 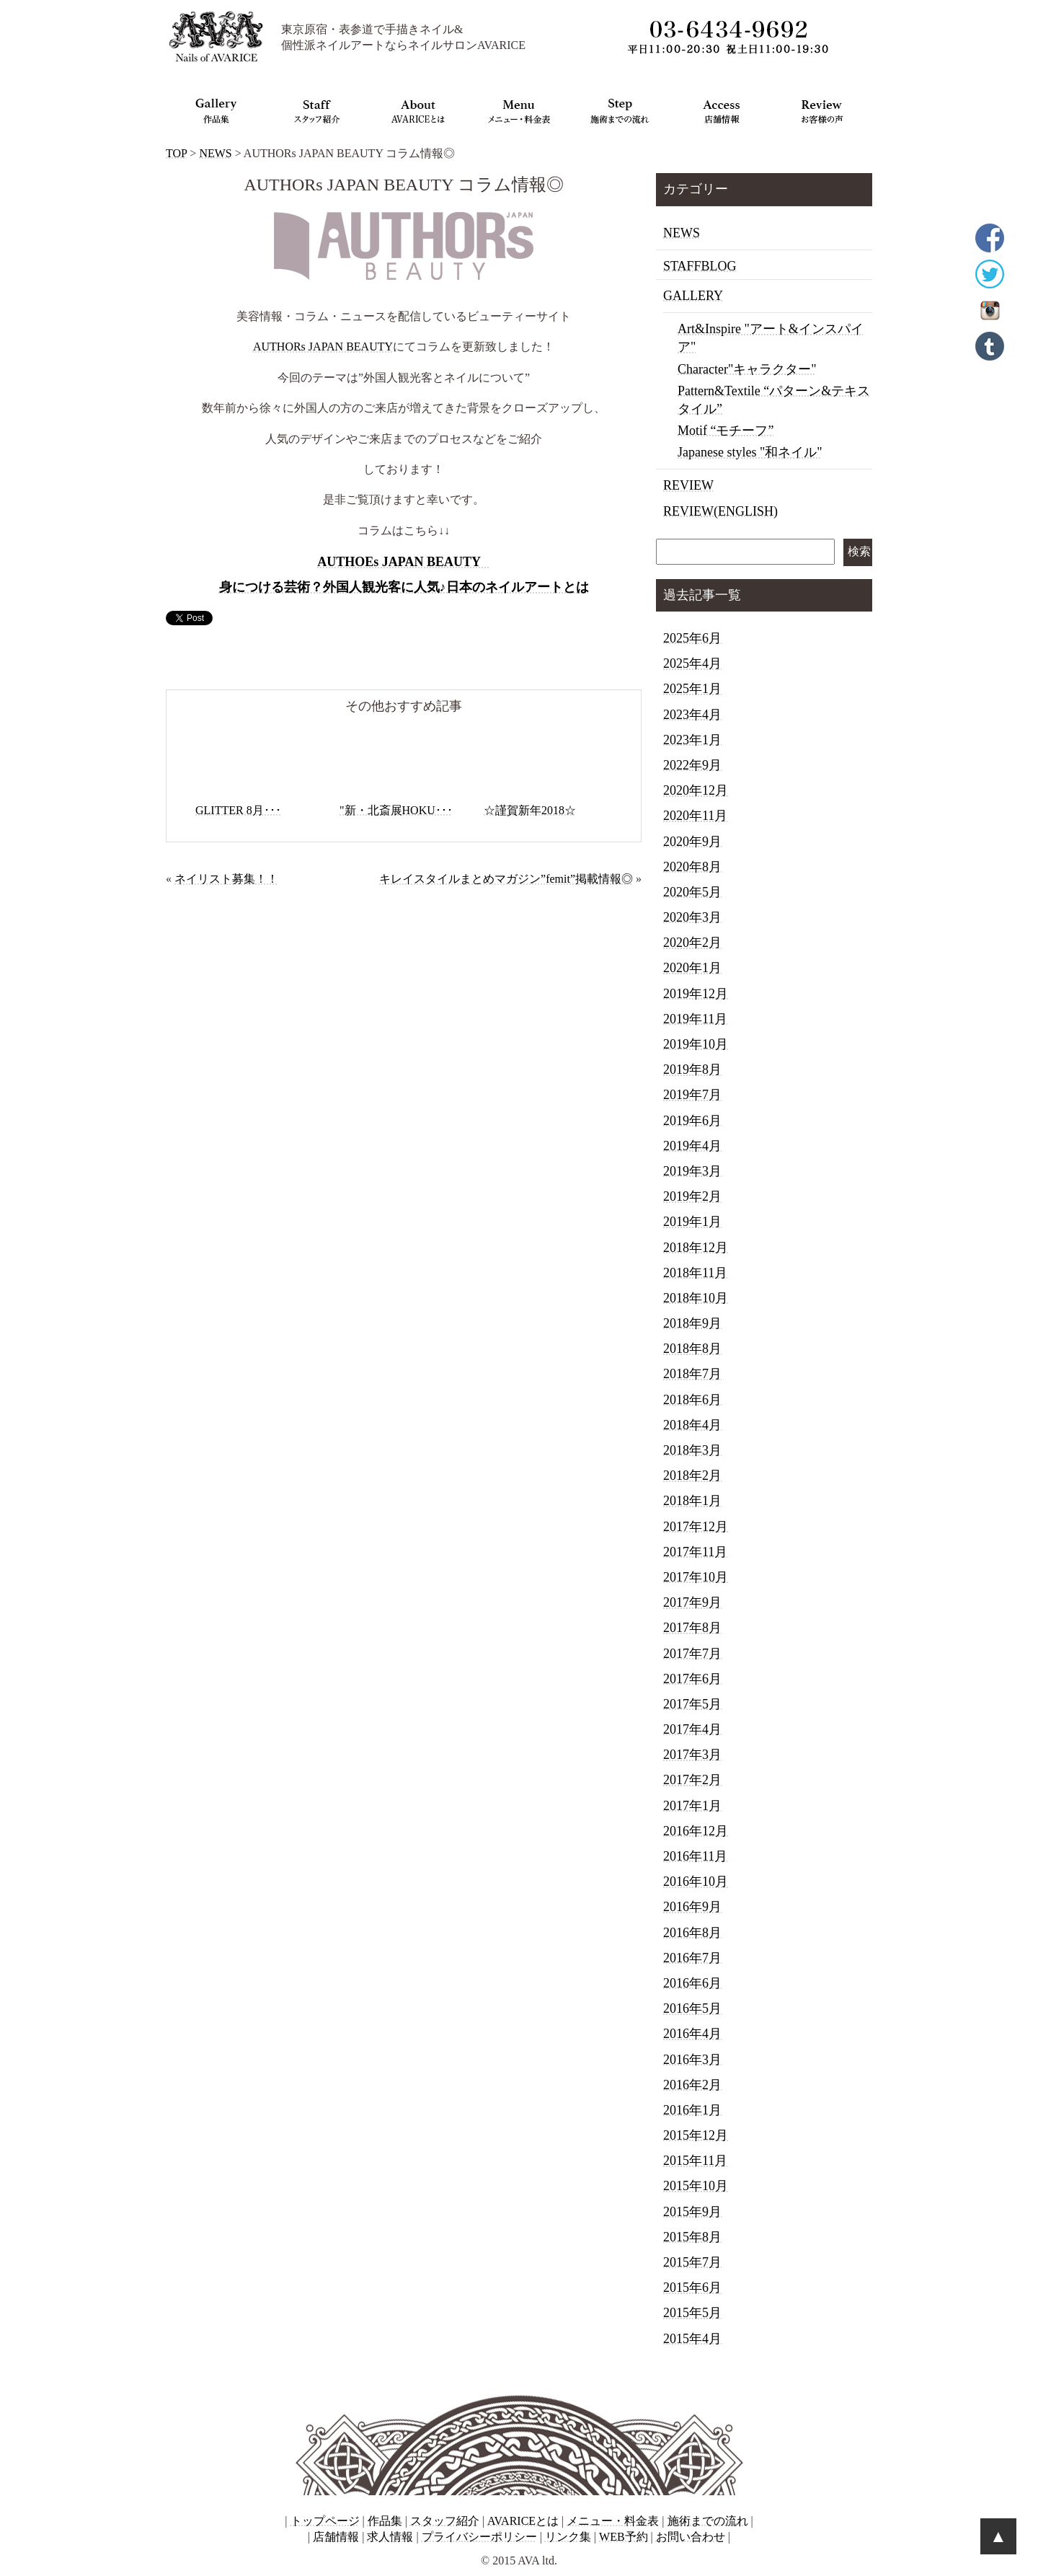 I want to click on 2017年12月, so click(x=695, y=1526).